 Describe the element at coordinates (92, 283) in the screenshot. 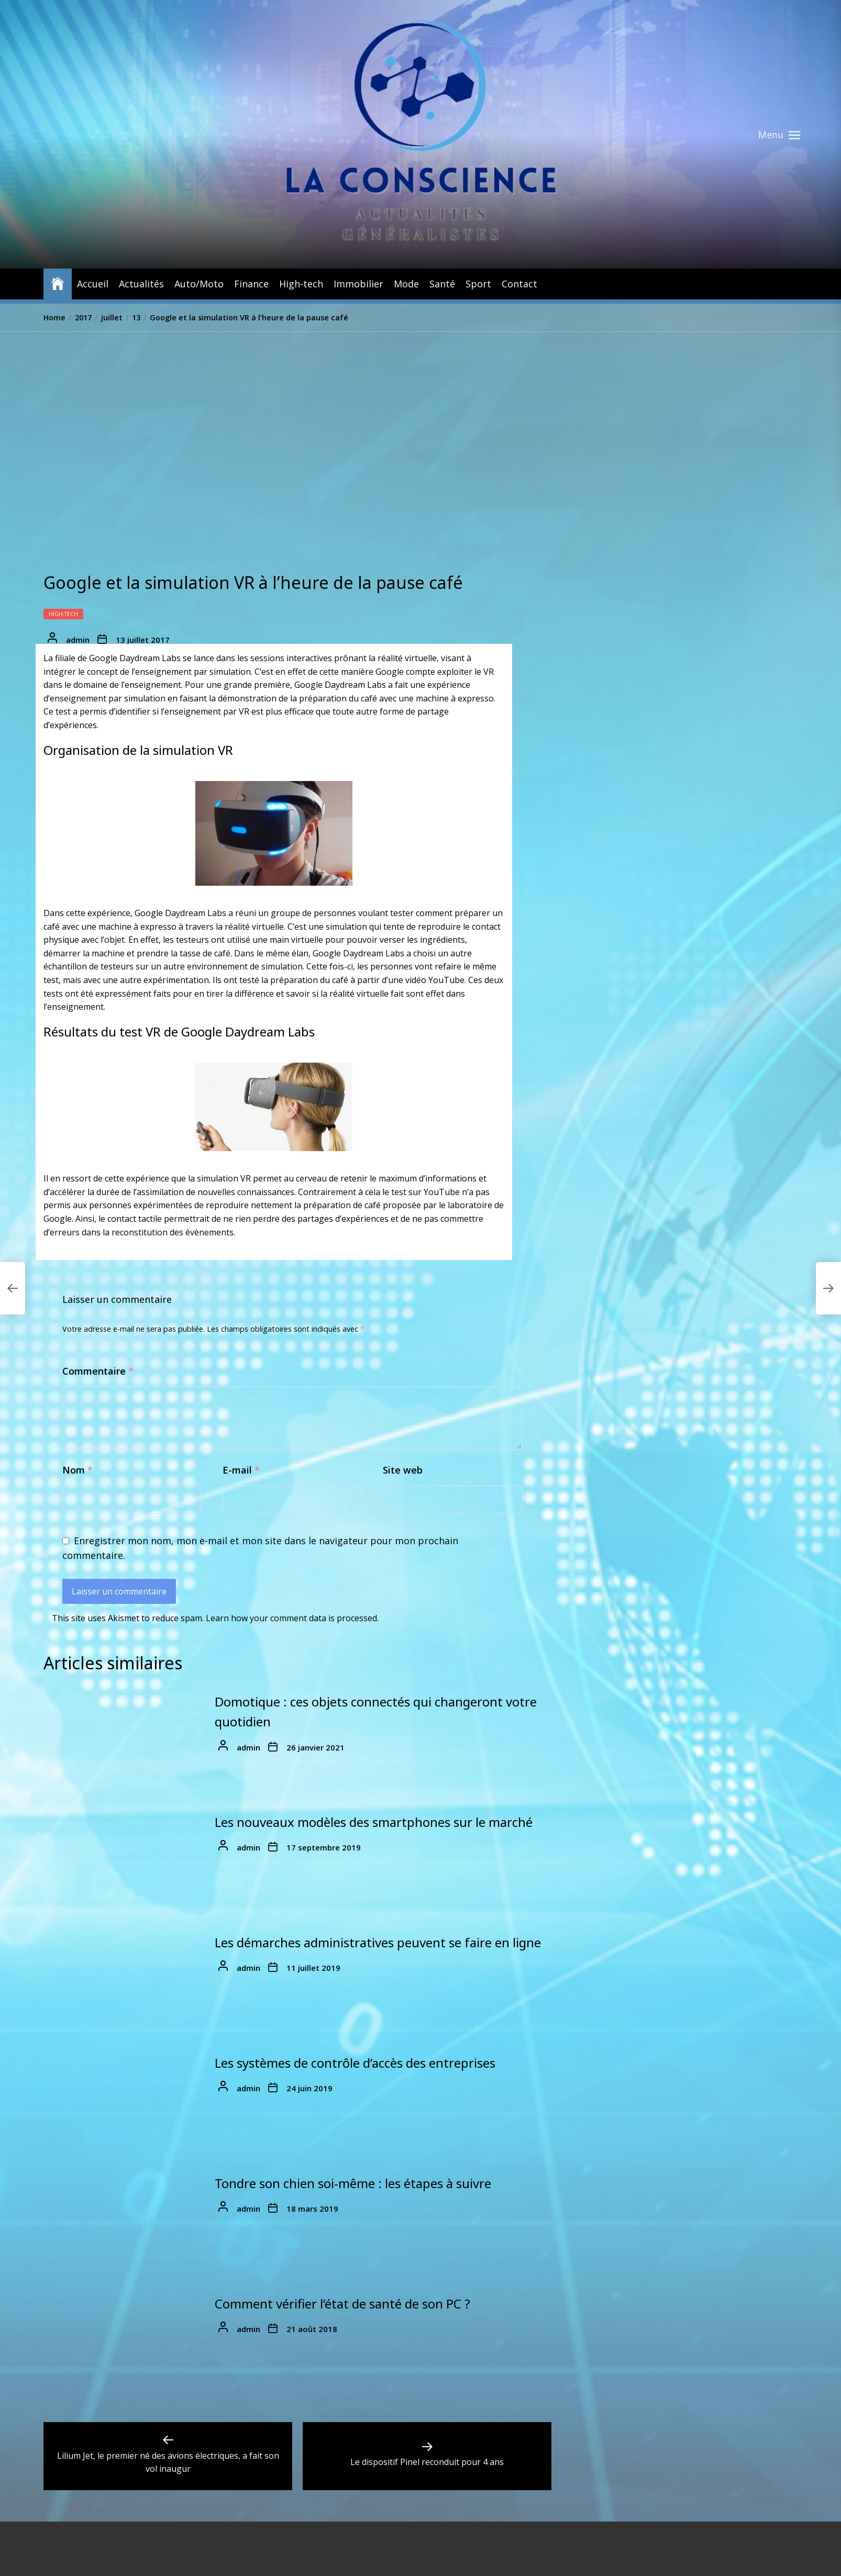

I see `Accueil` at that location.